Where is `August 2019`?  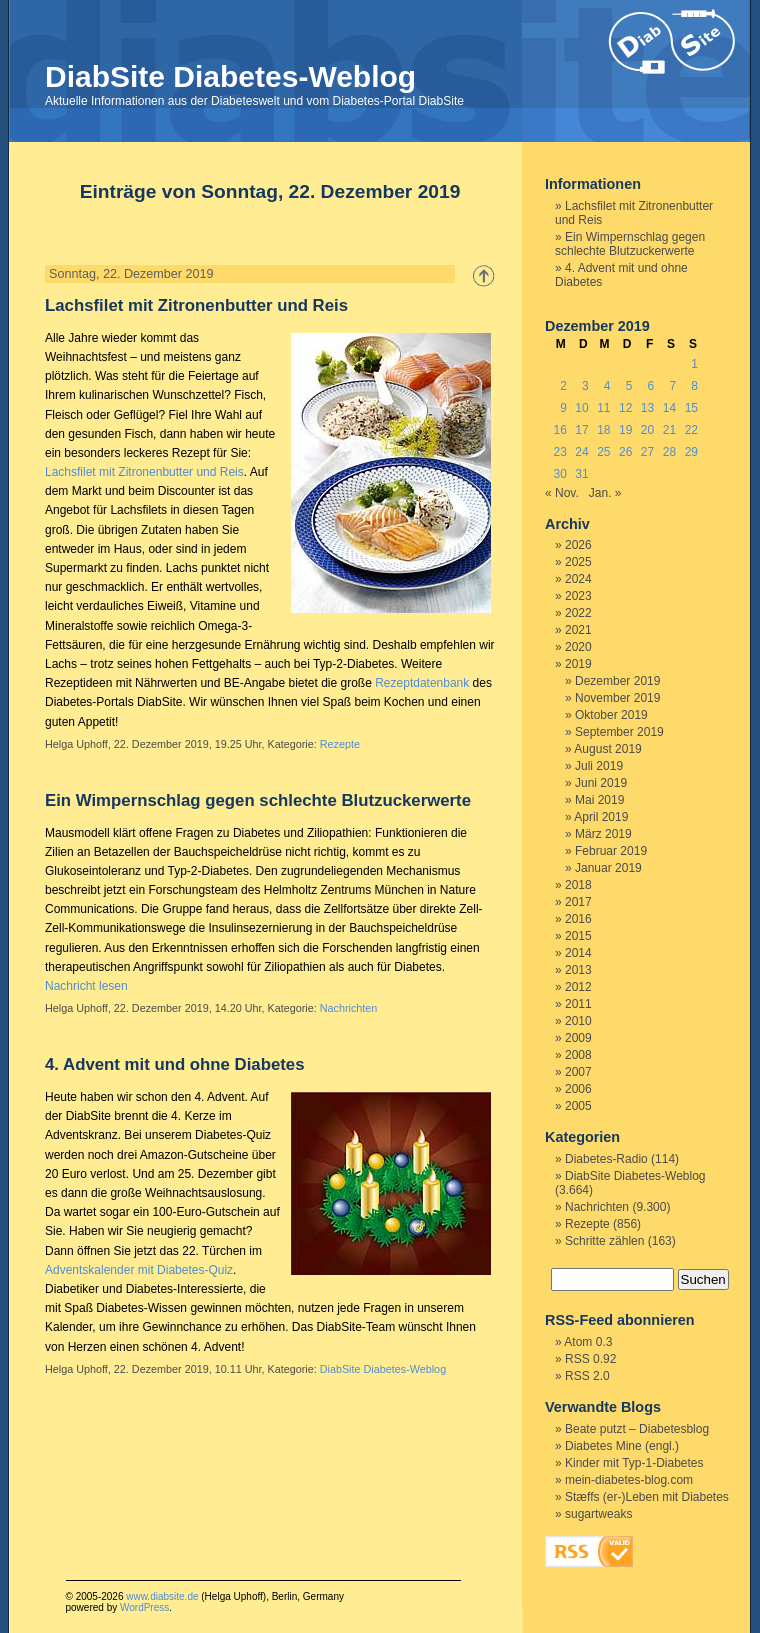
August 2019 is located at coordinates (607, 749).